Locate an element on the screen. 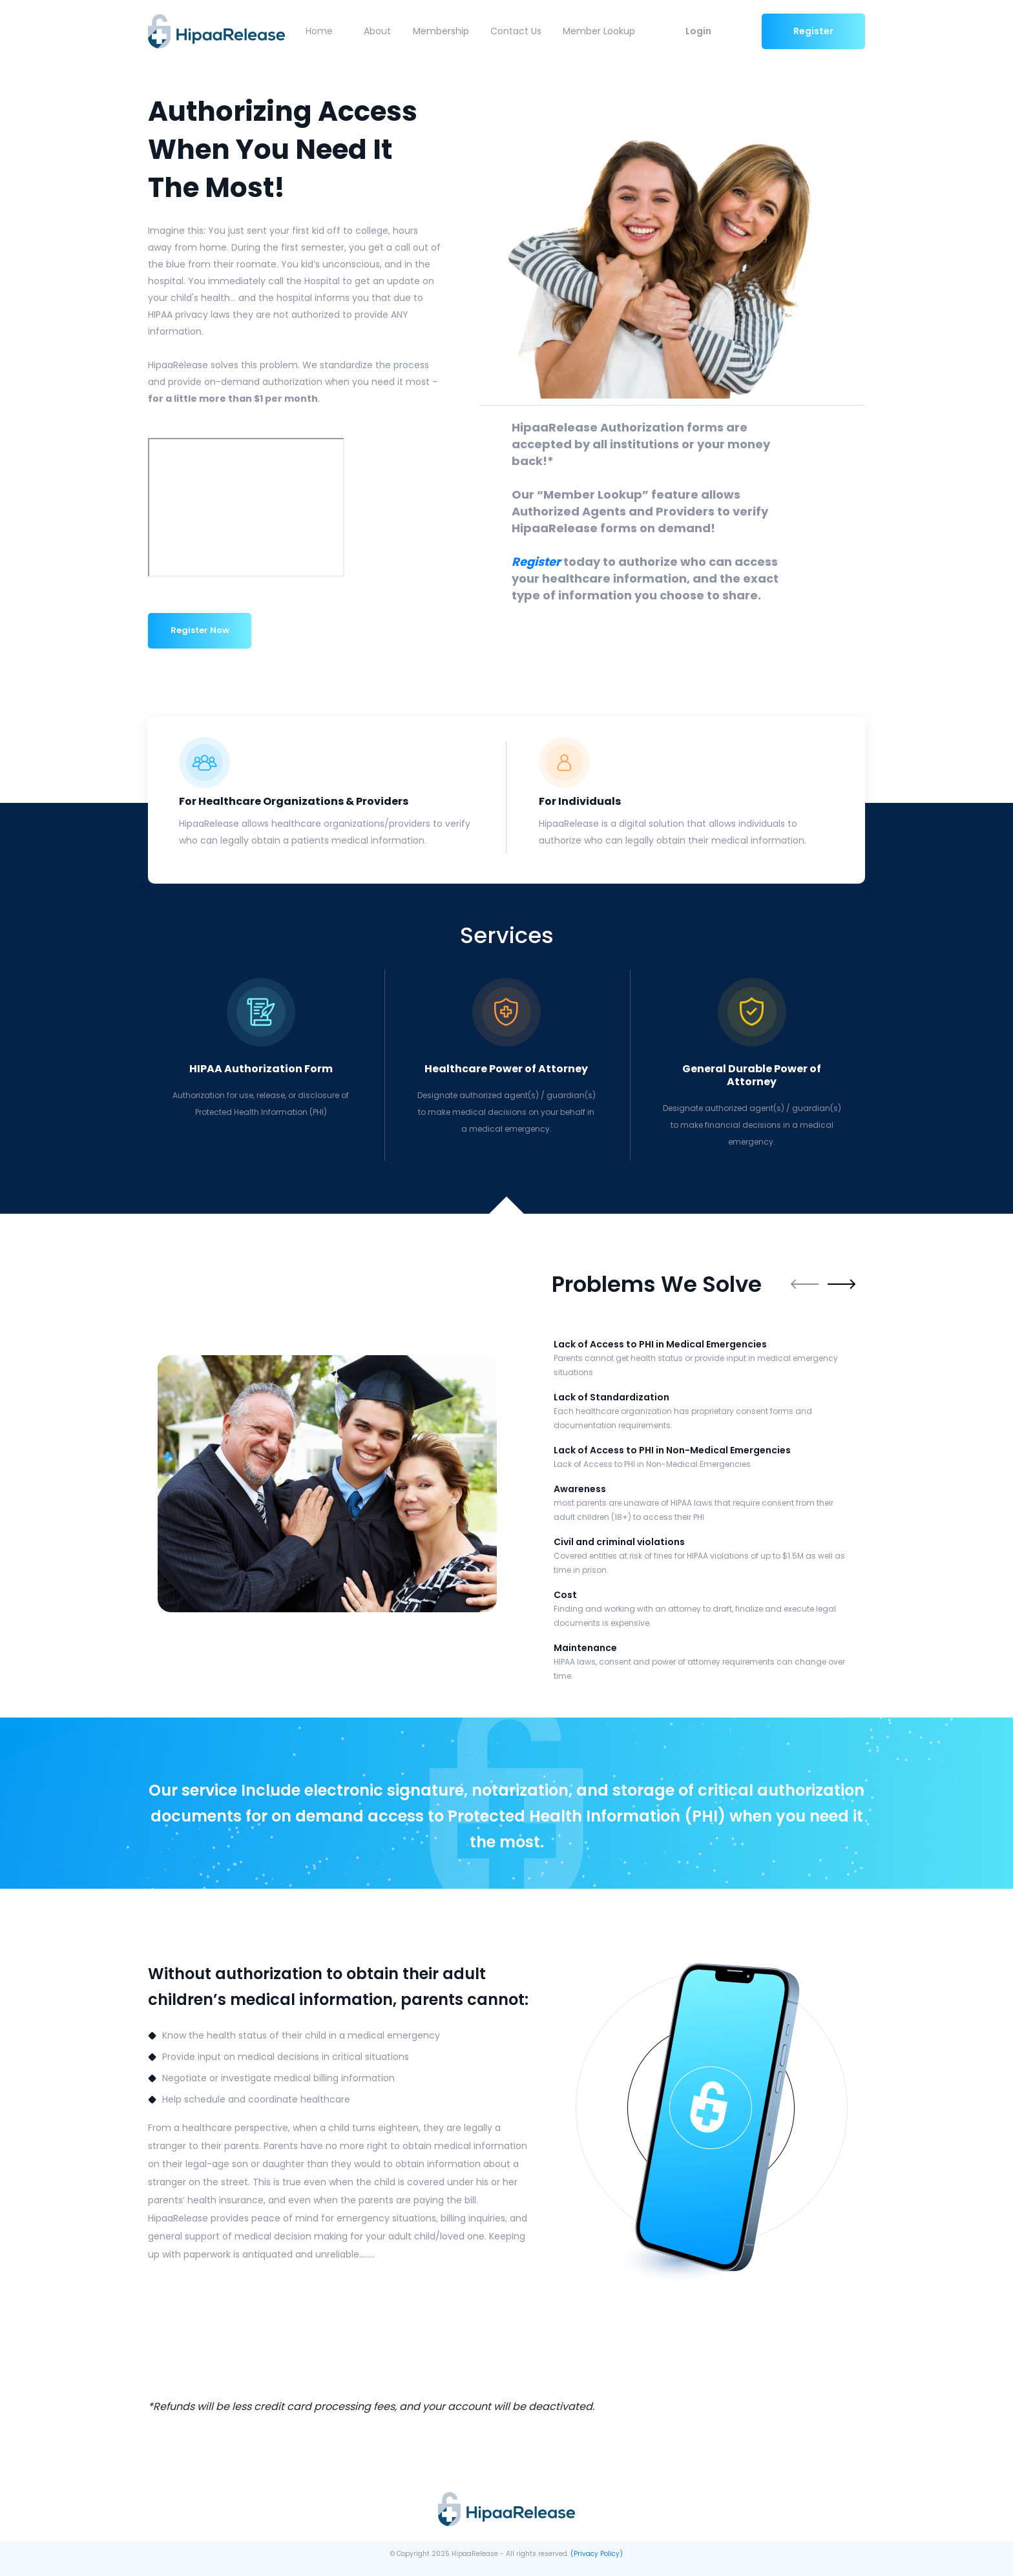 Image resolution: width=1013 pixels, height=2576 pixels. Register is located at coordinates (813, 31).